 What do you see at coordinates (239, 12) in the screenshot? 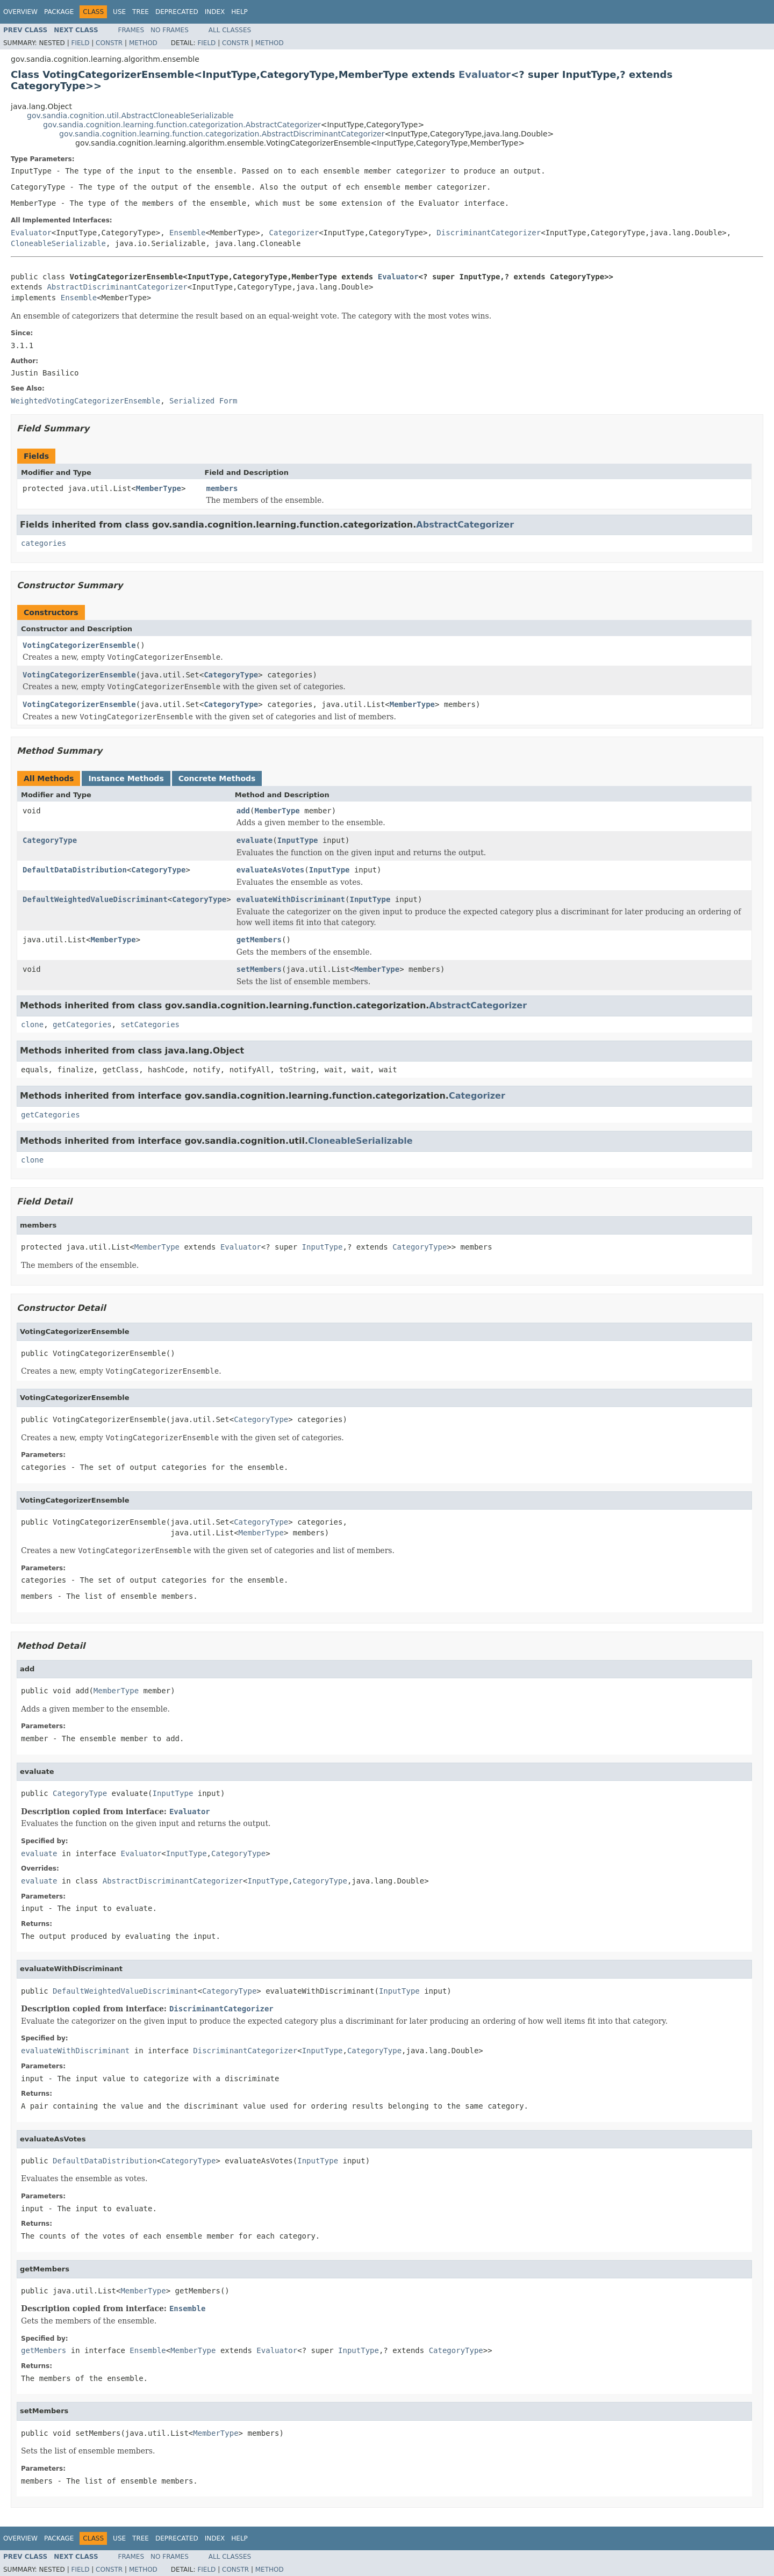
I see `Help` at bounding box center [239, 12].